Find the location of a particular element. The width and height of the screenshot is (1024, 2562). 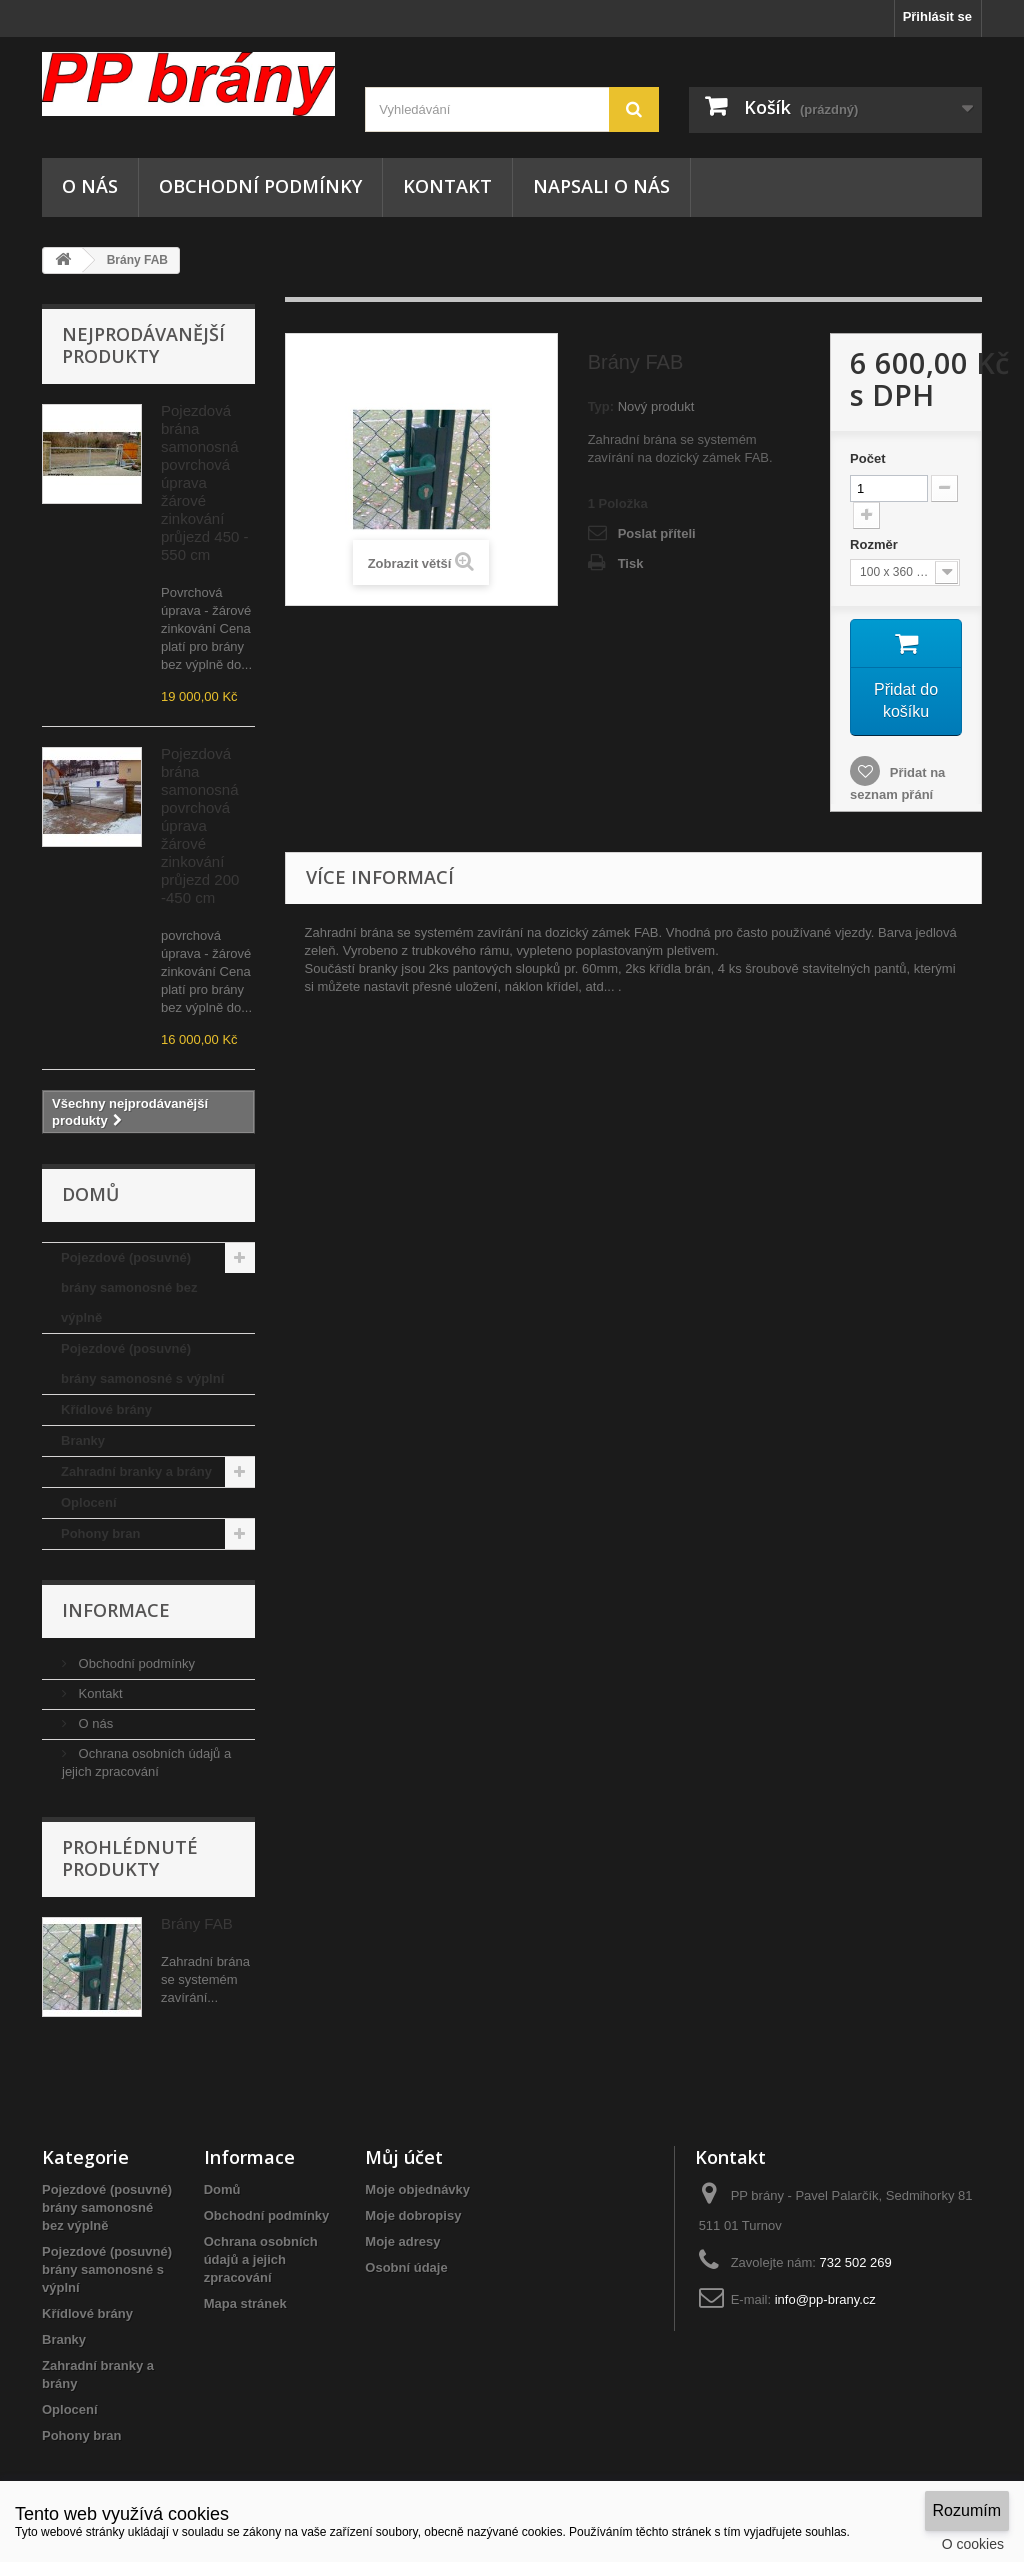

Moje adresy is located at coordinates (402, 2241).